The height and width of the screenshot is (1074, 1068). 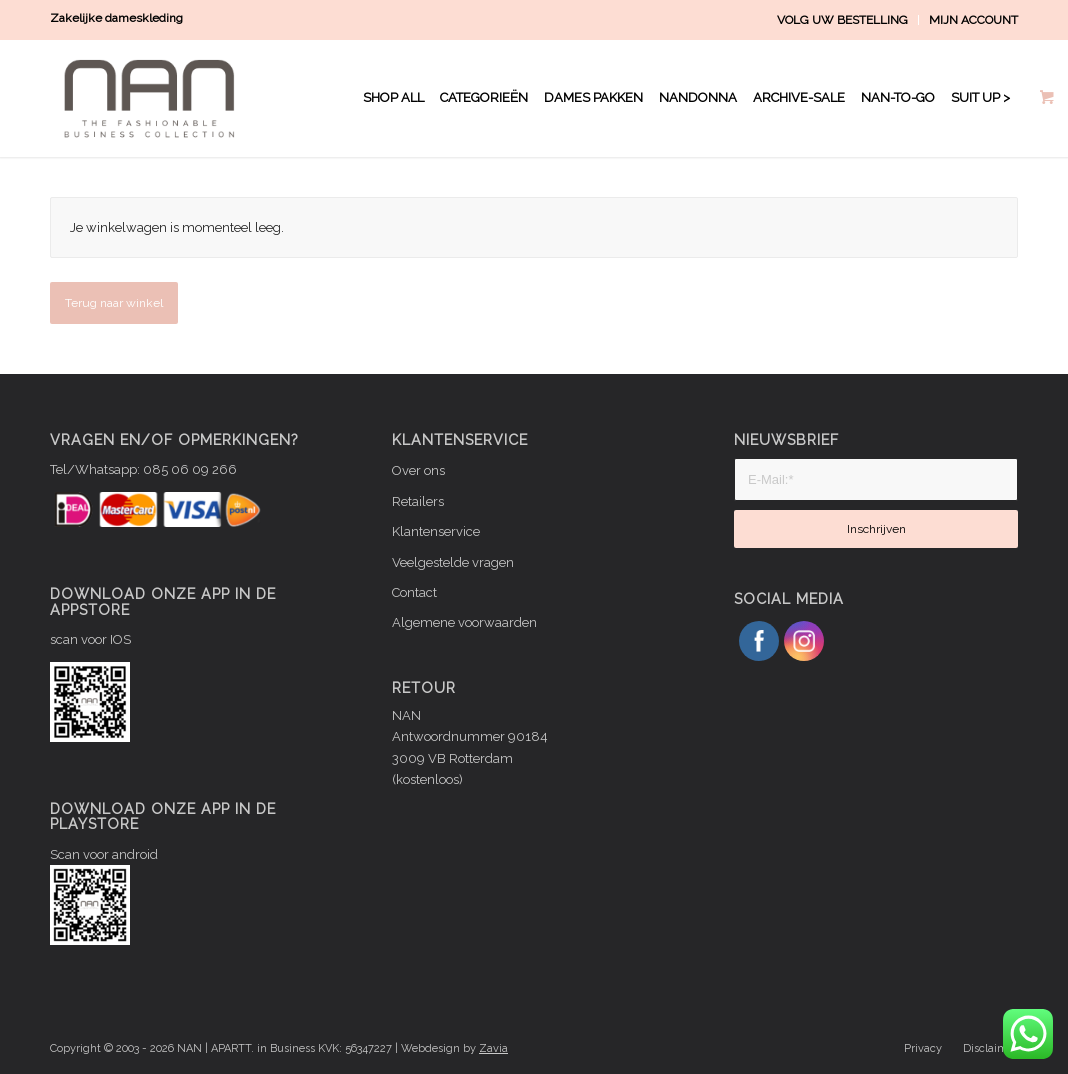 What do you see at coordinates (843, 20) in the screenshot?
I see `[menuitem]` at bounding box center [843, 20].